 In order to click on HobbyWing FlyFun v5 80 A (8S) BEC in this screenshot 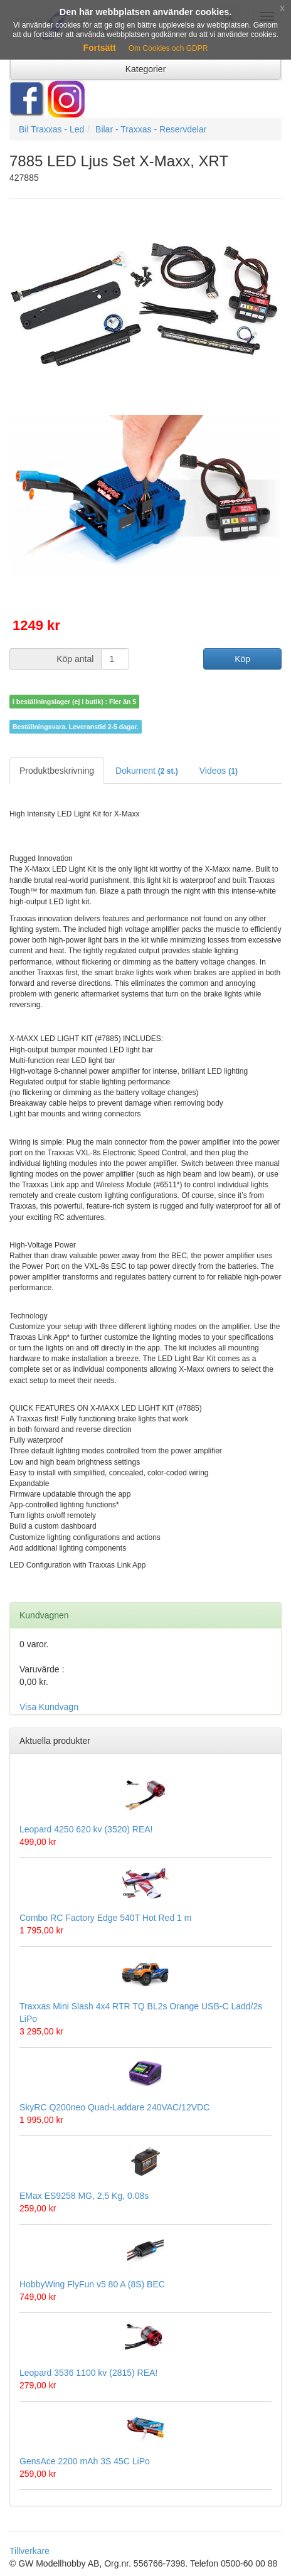, I will do `click(92, 2284)`.